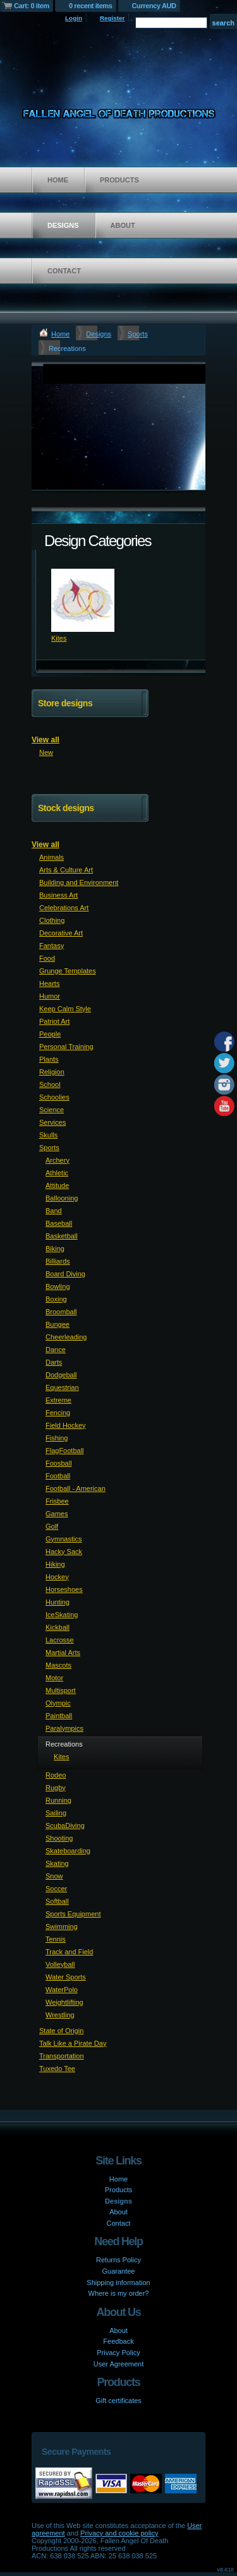 This screenshot has height=2576, width=237. What do you see at coordinates (50, 1034) in the screenshot?
I see `People` at bounding box center [50, 1034].